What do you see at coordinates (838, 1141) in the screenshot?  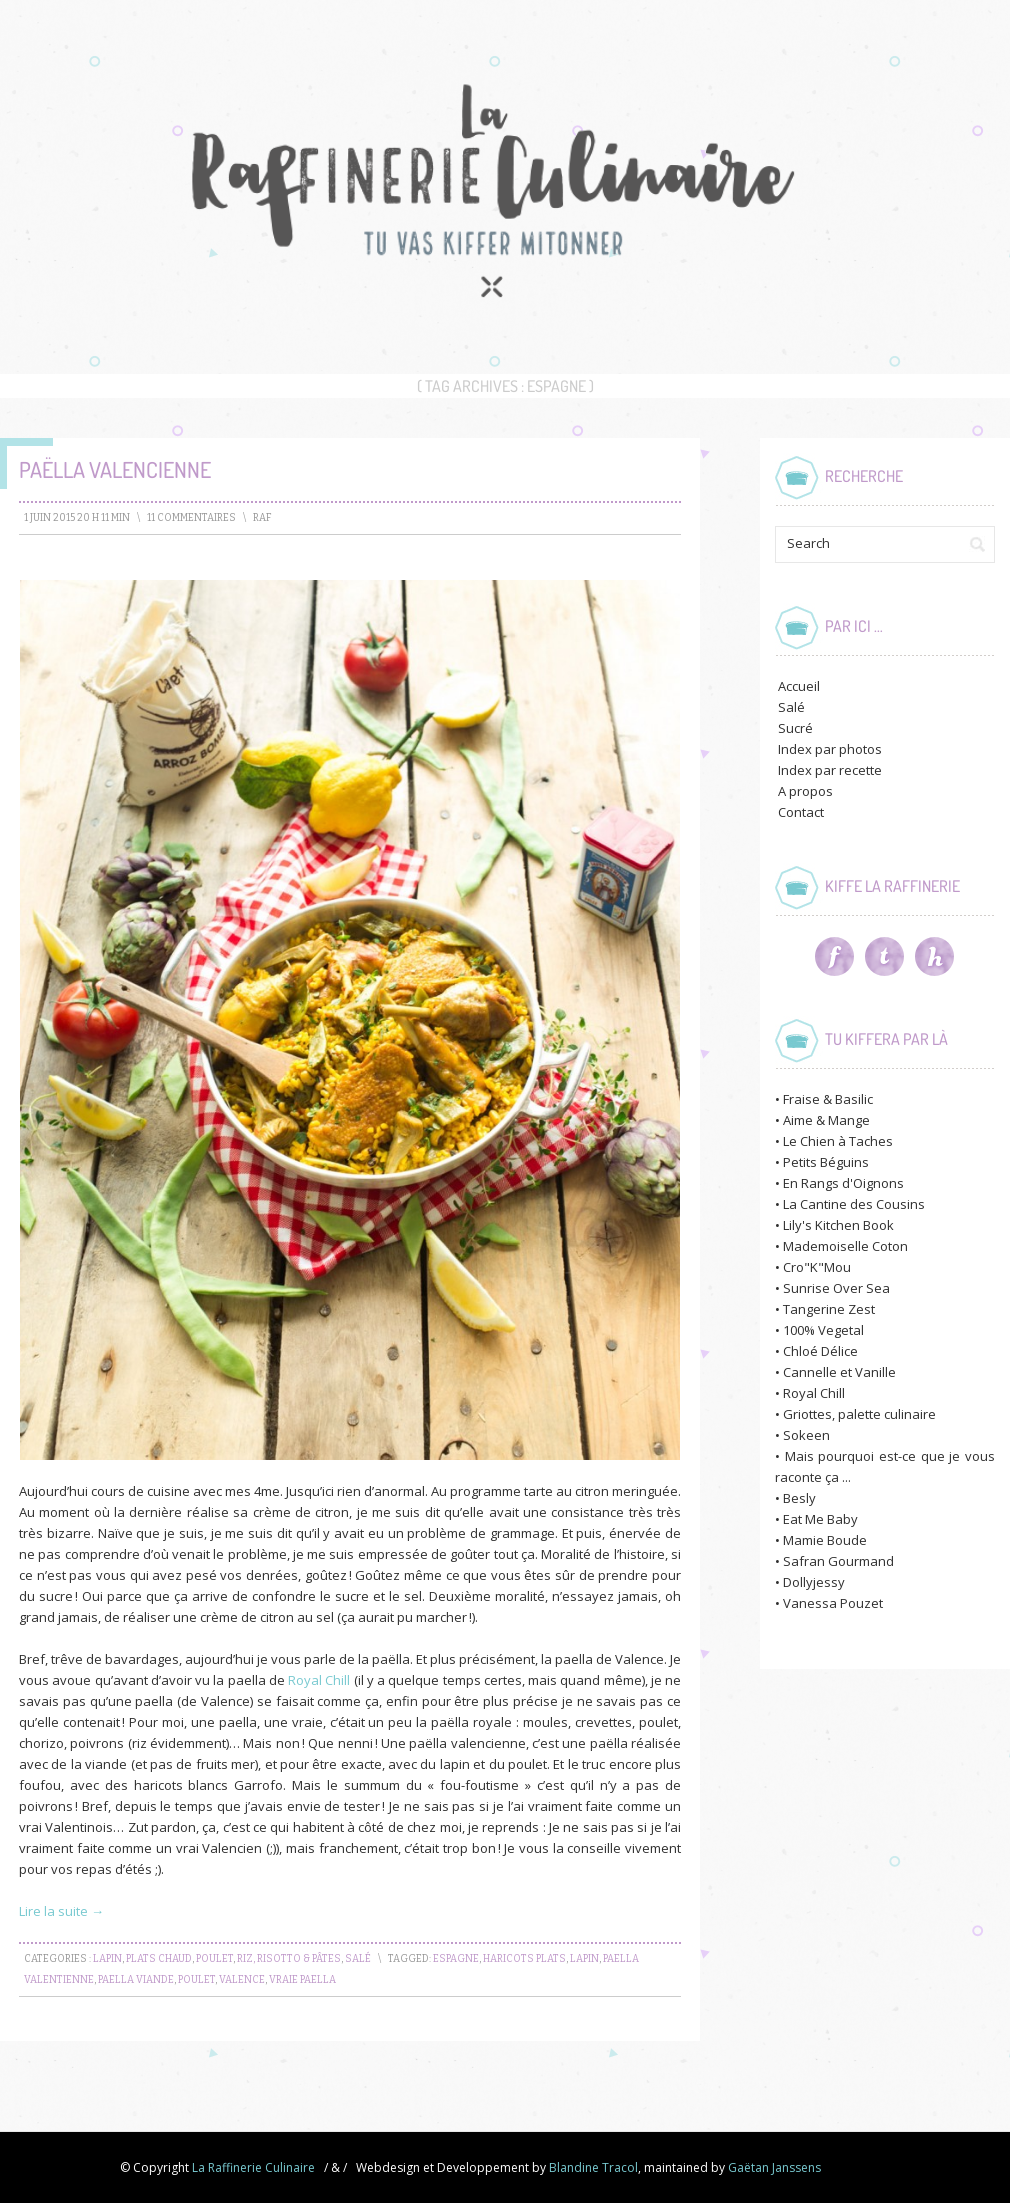 I see `Le Chien à Taches` at bounding box center [838, 1141].